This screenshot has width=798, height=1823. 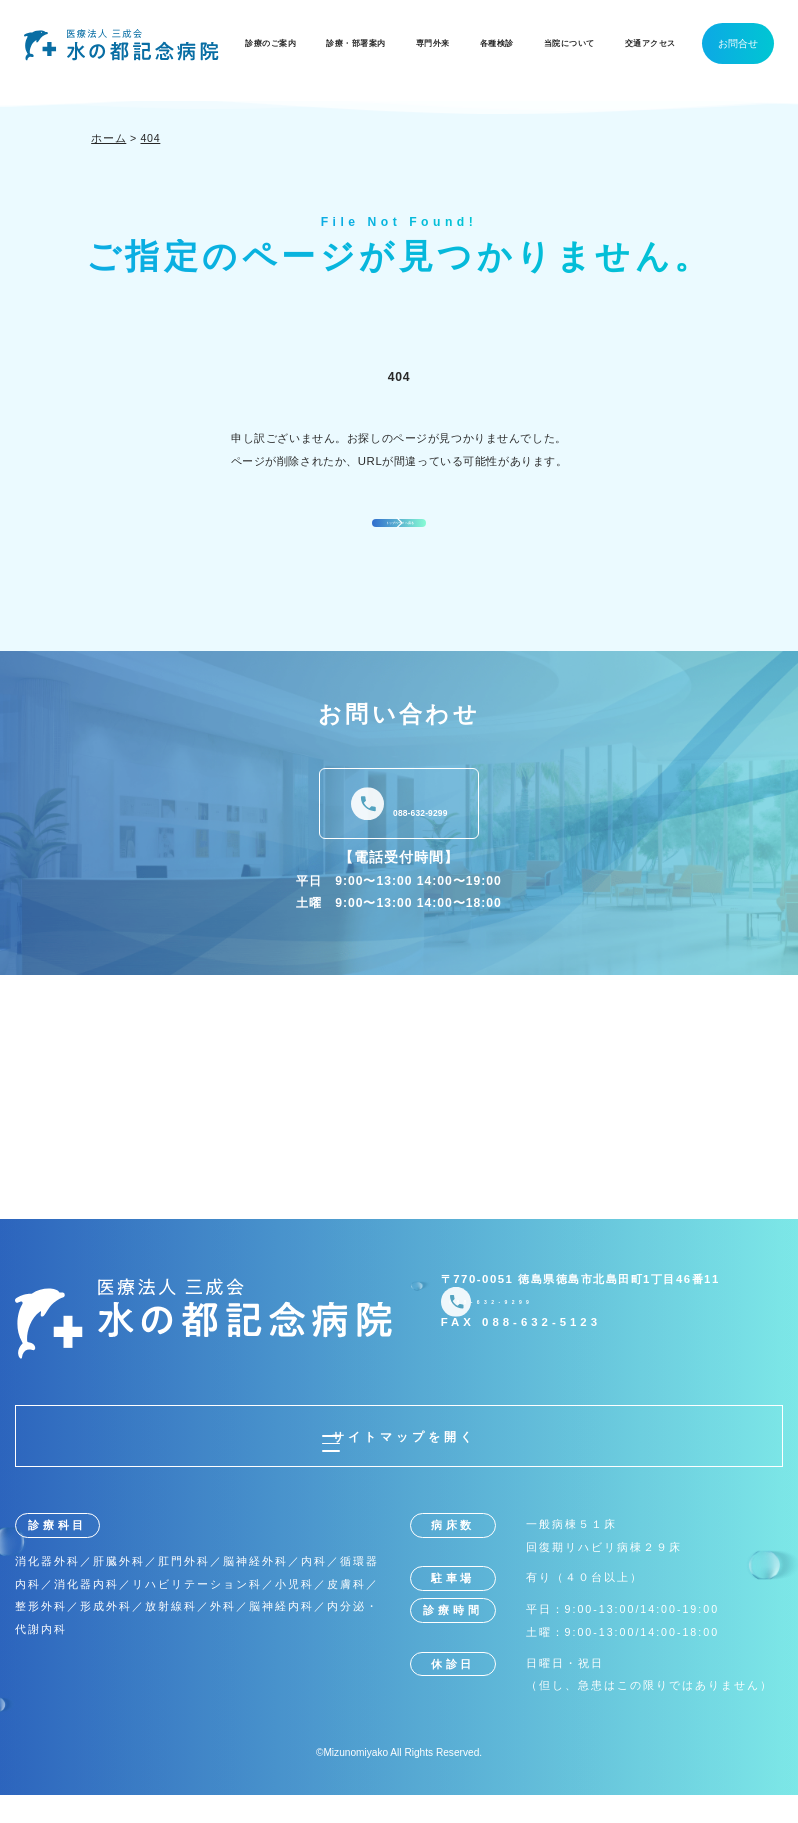 I want to click on 088-632-9299, so click(x=420, y=832).